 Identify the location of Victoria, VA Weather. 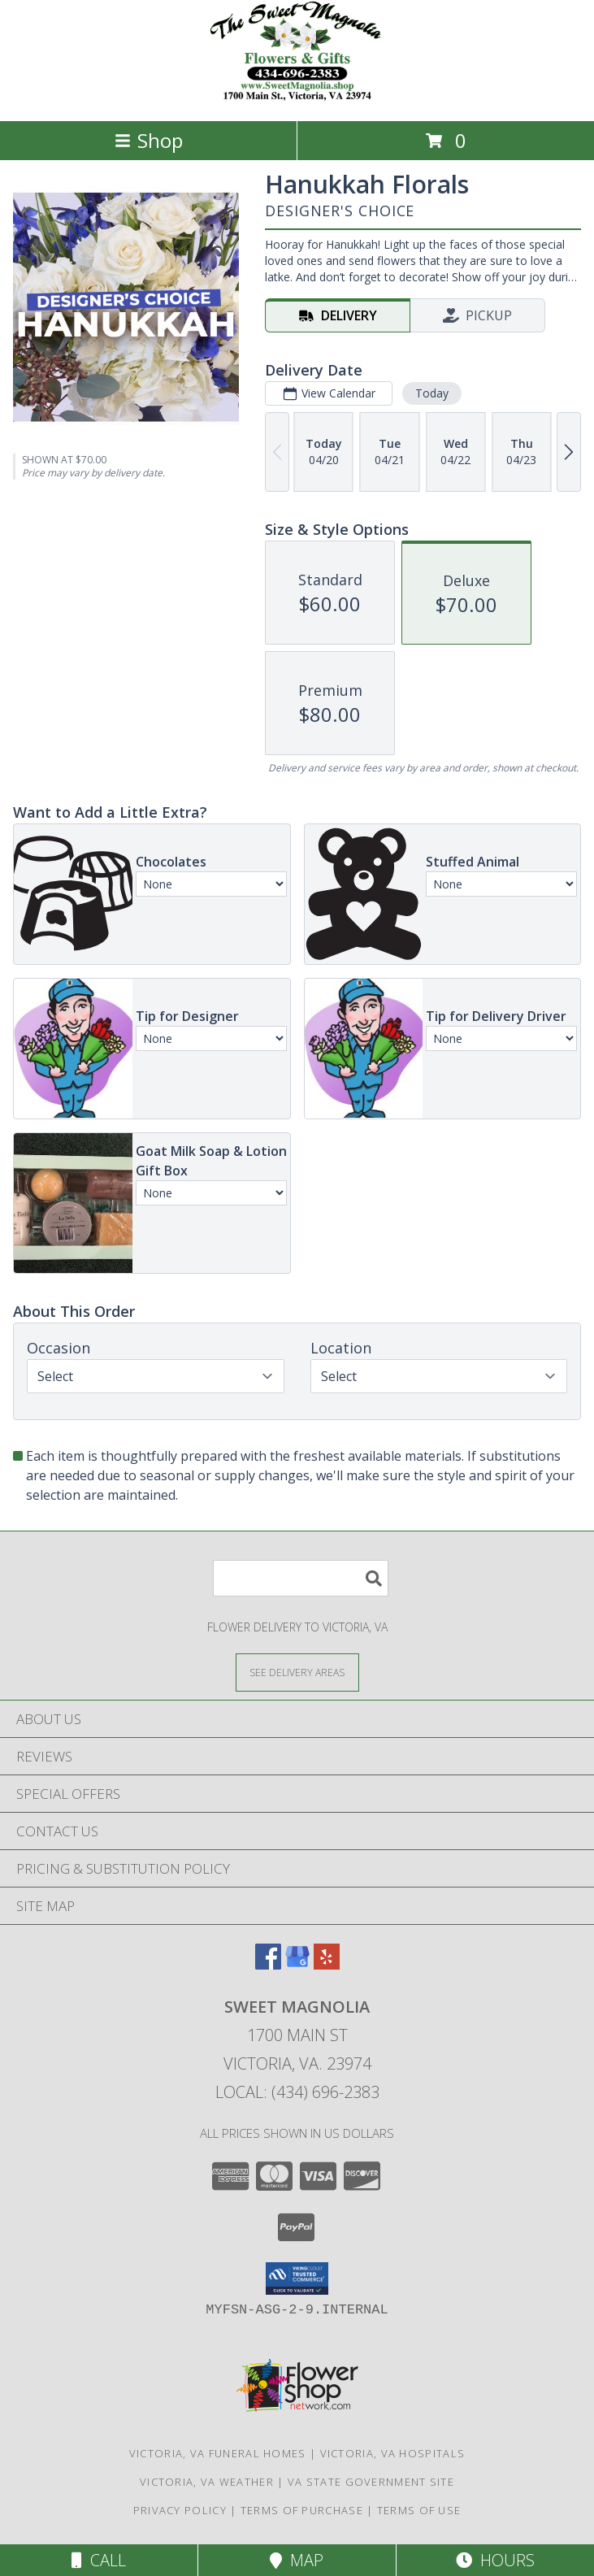
(207, 2481).